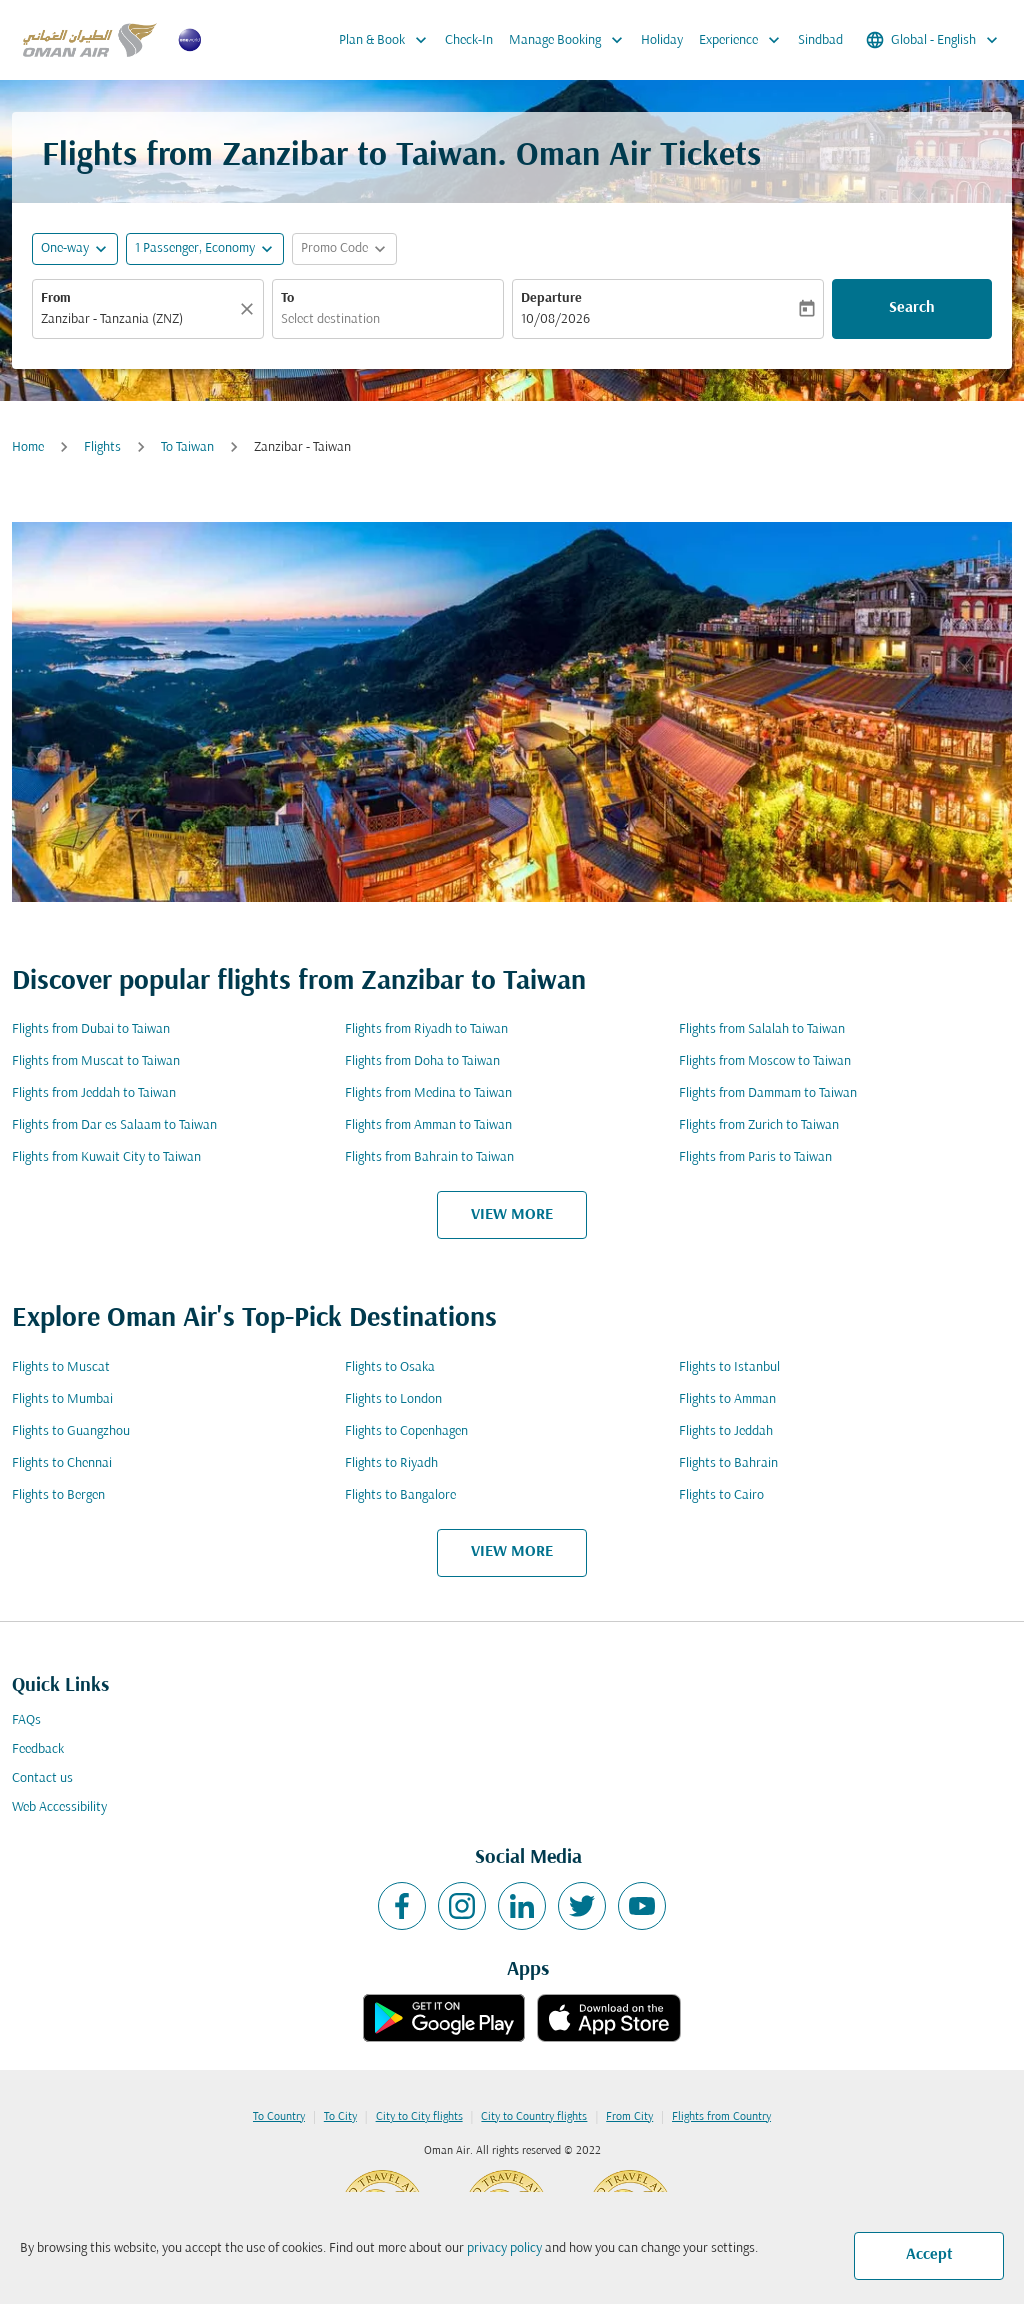 Image resolution: width=1024 pixels, height=2304 pixels. Describe the element at coordinates (726, 1431) in the screenshot. I see `Flights to Jeddah` at that location.